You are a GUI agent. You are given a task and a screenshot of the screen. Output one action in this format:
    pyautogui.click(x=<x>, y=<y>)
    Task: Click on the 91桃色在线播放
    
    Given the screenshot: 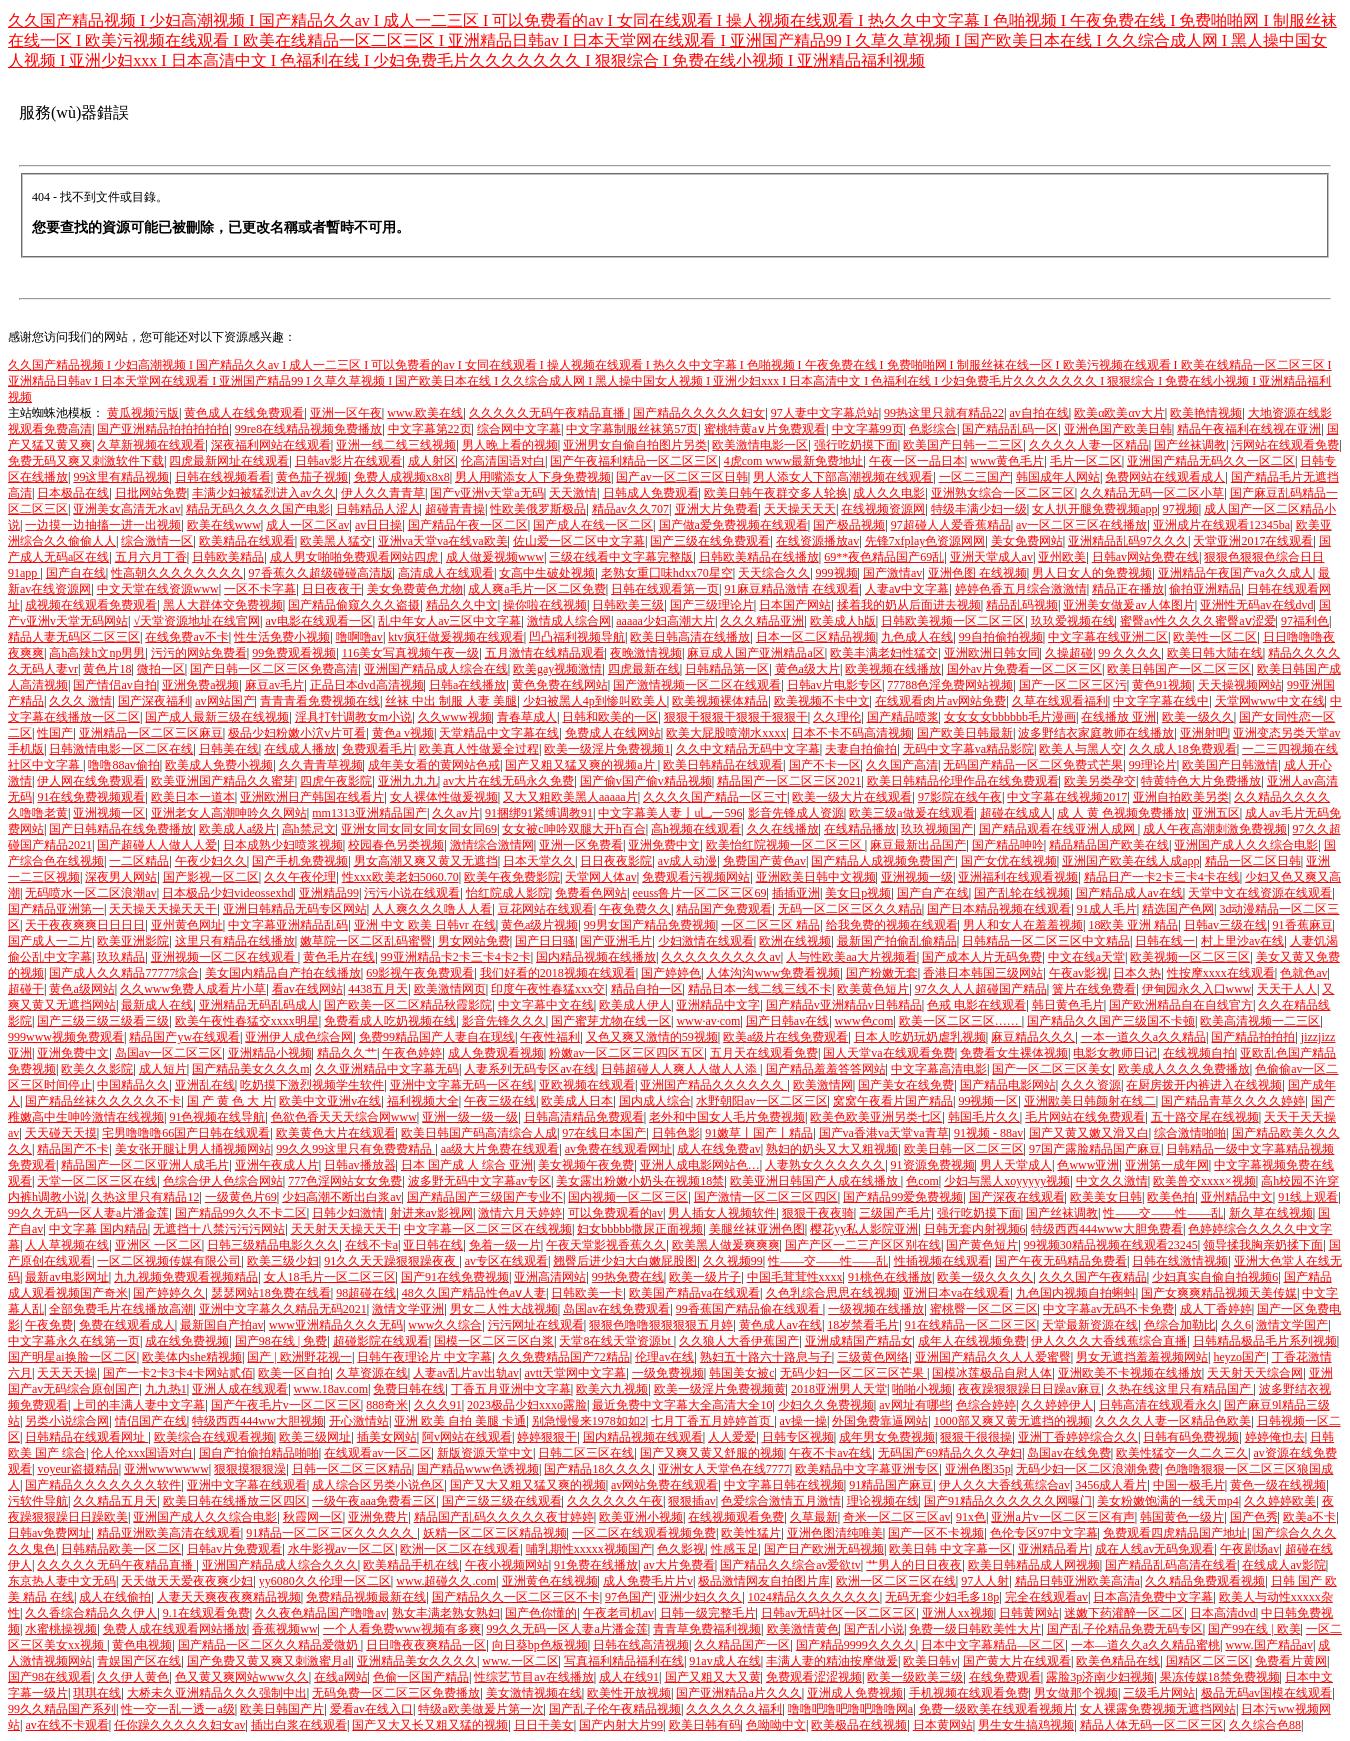 What is the action you would take?
    pyautogui.click(x=890, y=1277)
    